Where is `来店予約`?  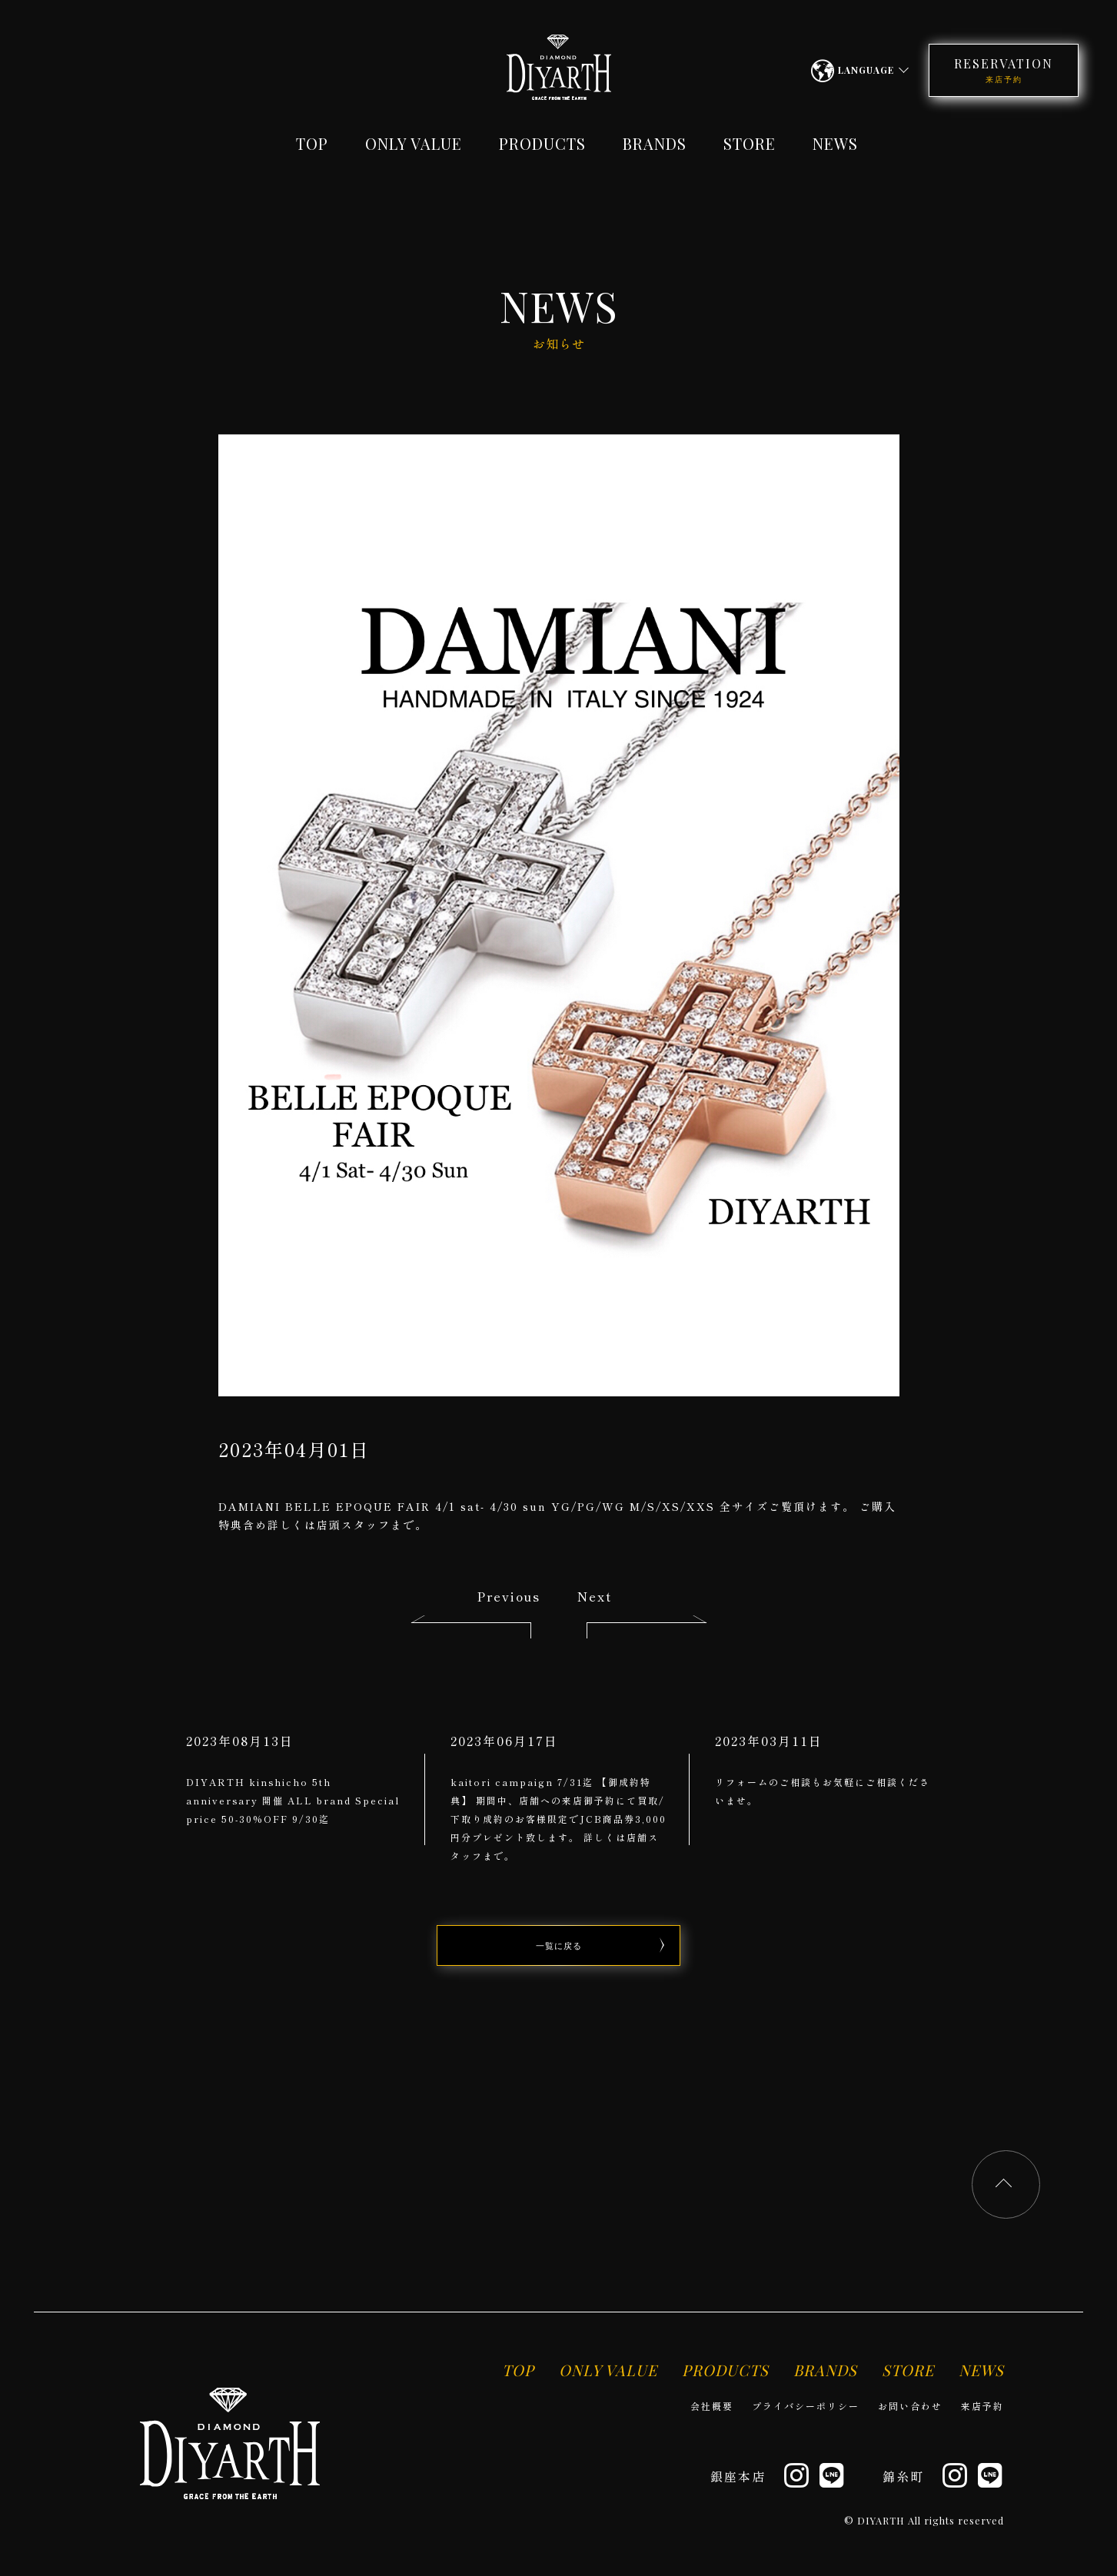
来店予約 is located at coordinates (982, 2405).